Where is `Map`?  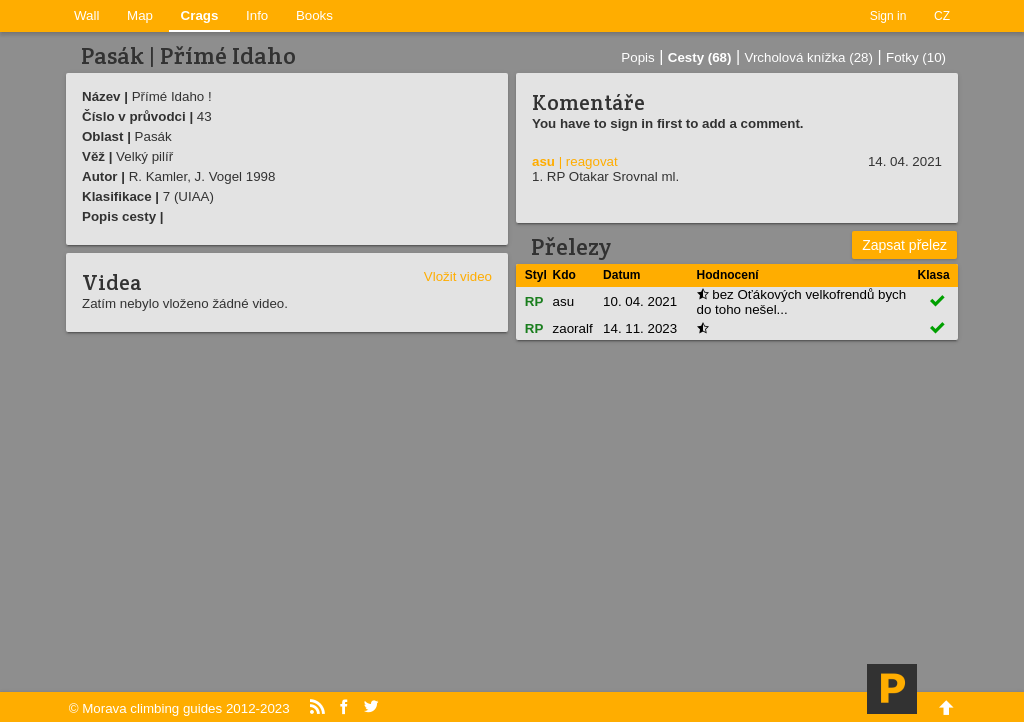
Map is located at coordinates (140, 15).